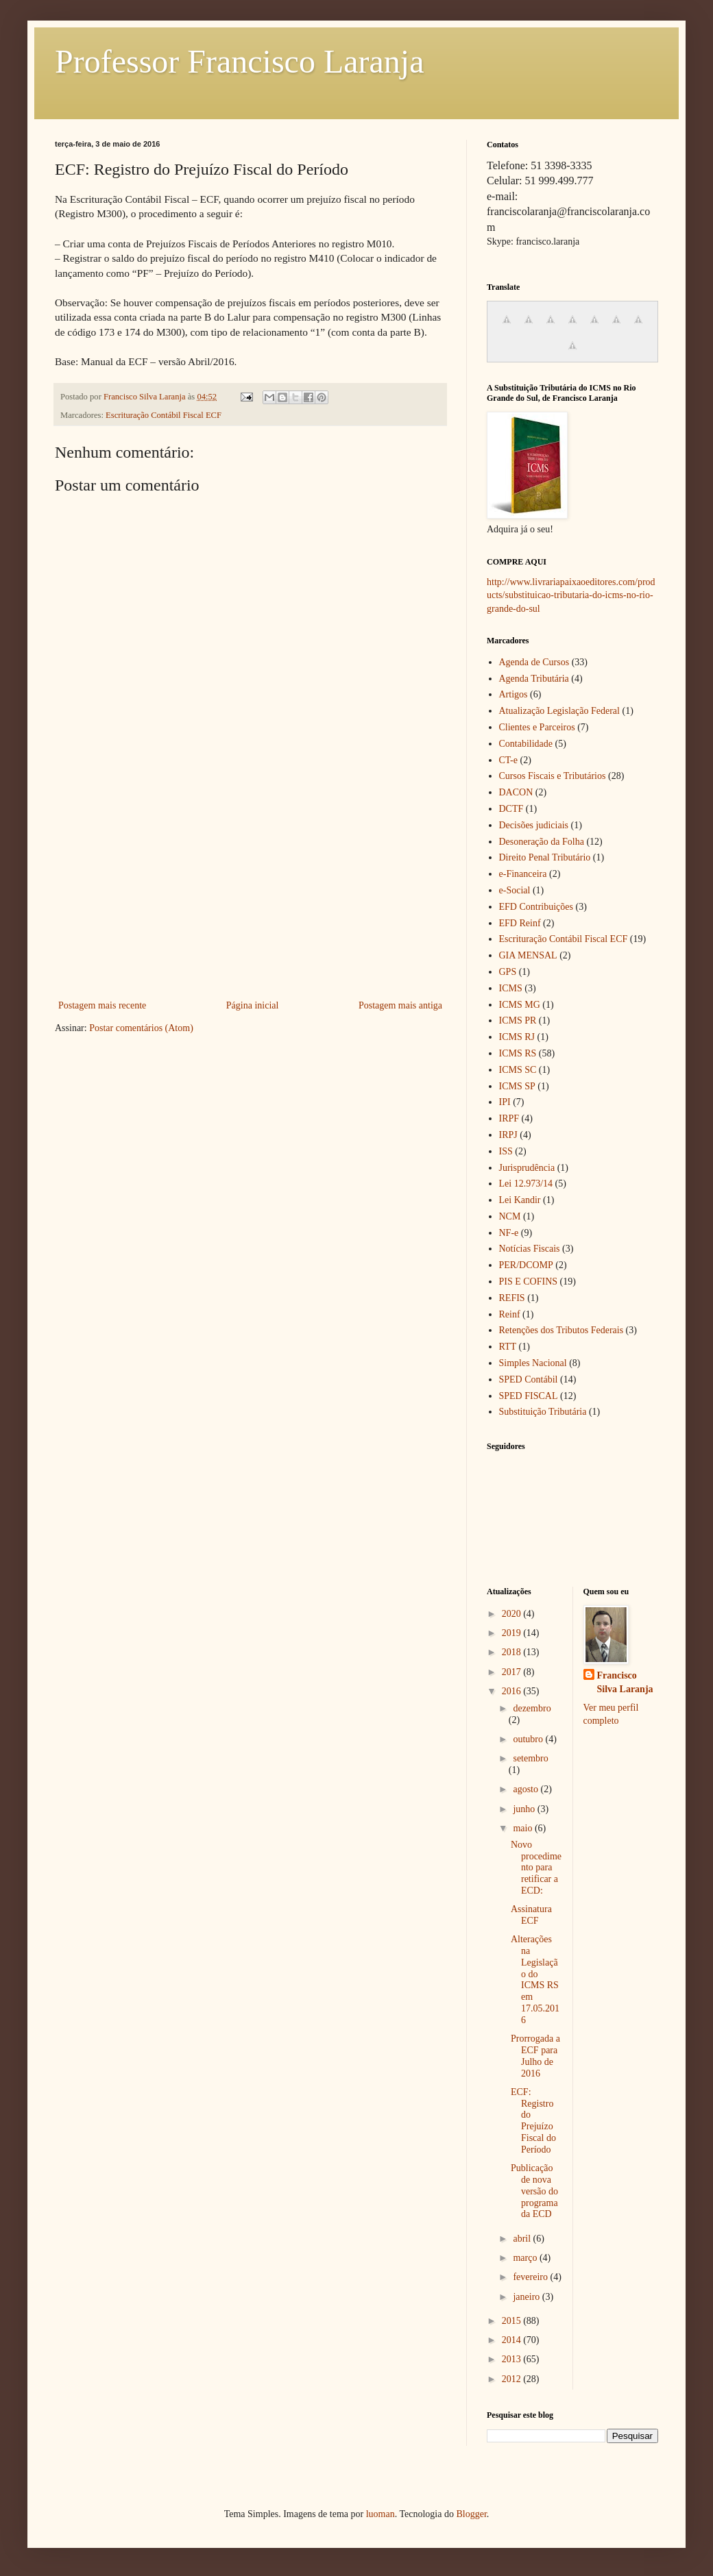  What do you see at coordinates (400, 1005) in the screenshot?
I see `Postagem mais antiga` at bounding box center [400, 1005].